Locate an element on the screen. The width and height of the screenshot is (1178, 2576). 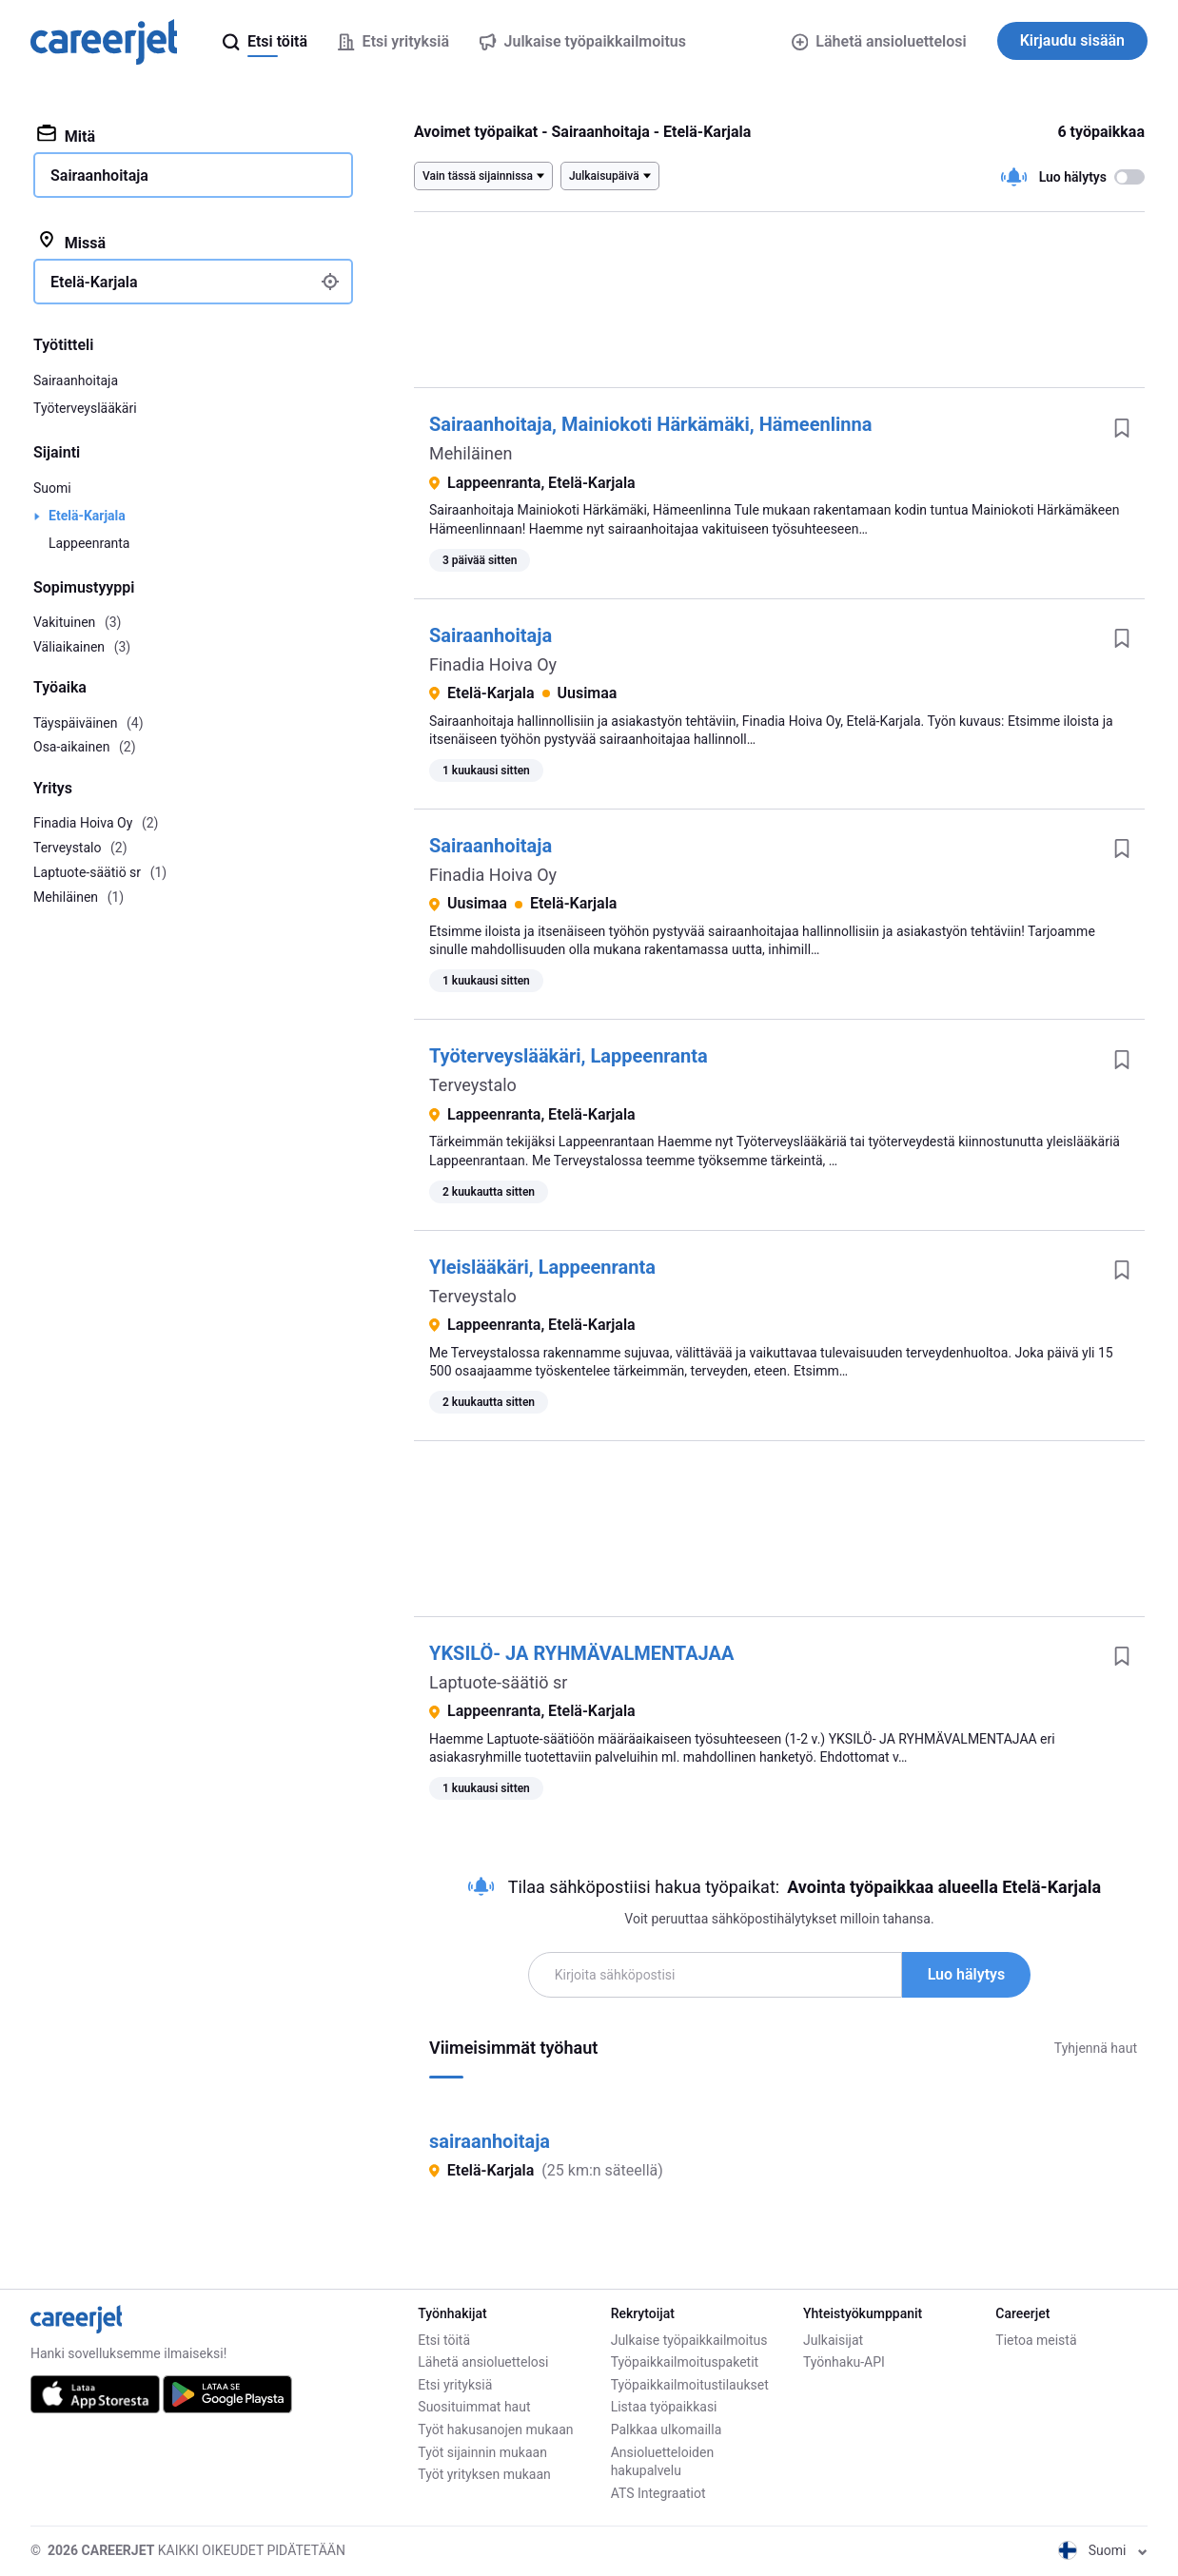
Sairaanhoitaja, Mainiokoti Härkämäki, Hämeenlinna is located at coordinates (650, 424).